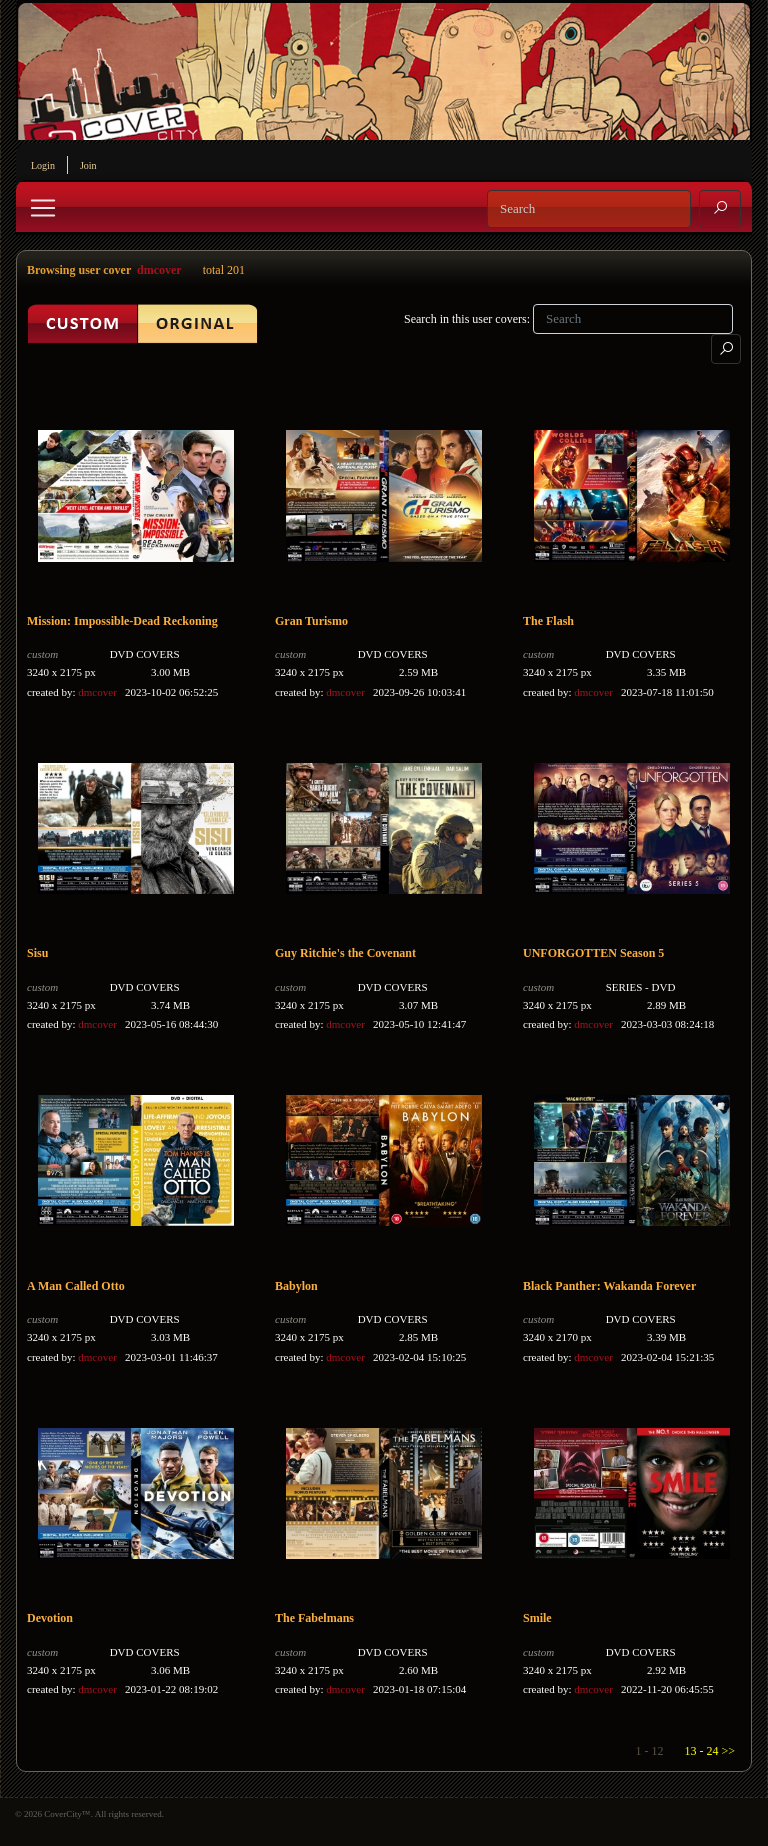  I want to click on DVD COVERS, so click(145, 654).